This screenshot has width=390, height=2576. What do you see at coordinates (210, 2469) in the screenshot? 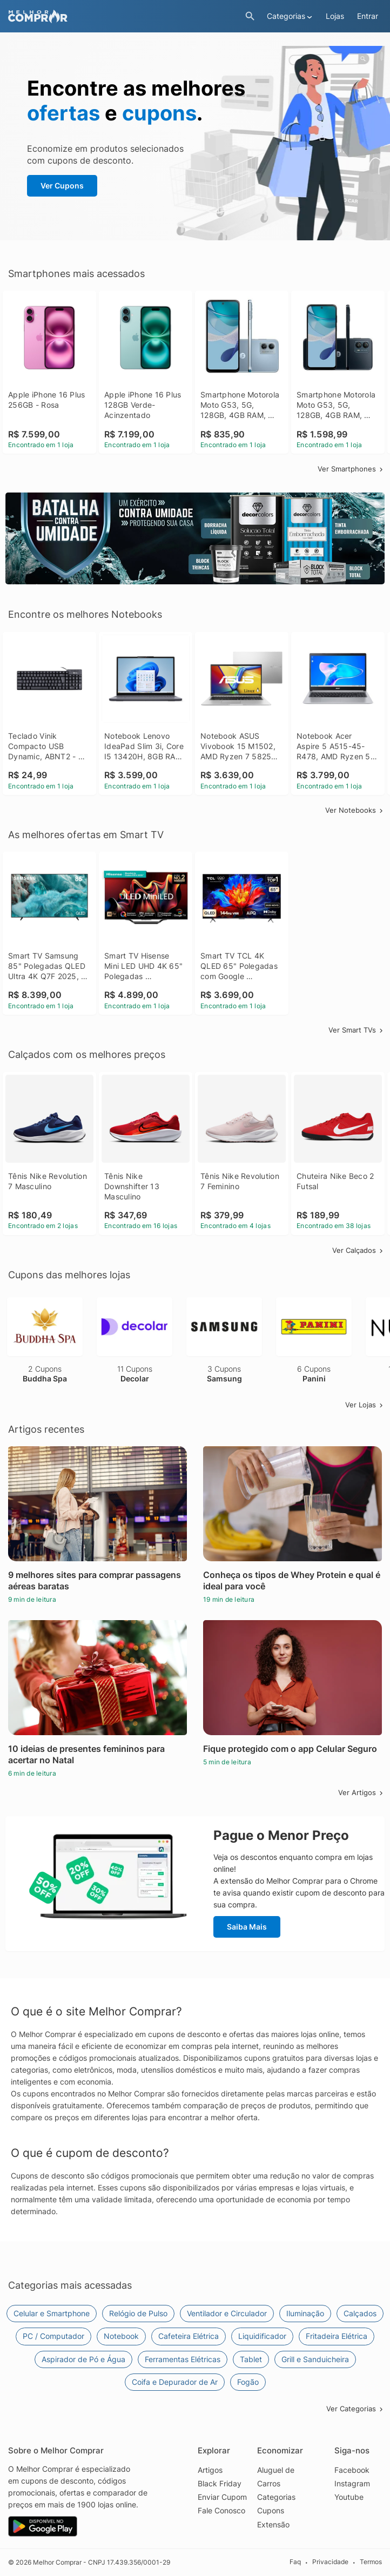
I see `Artigos` at bounding box center [210, 2469].